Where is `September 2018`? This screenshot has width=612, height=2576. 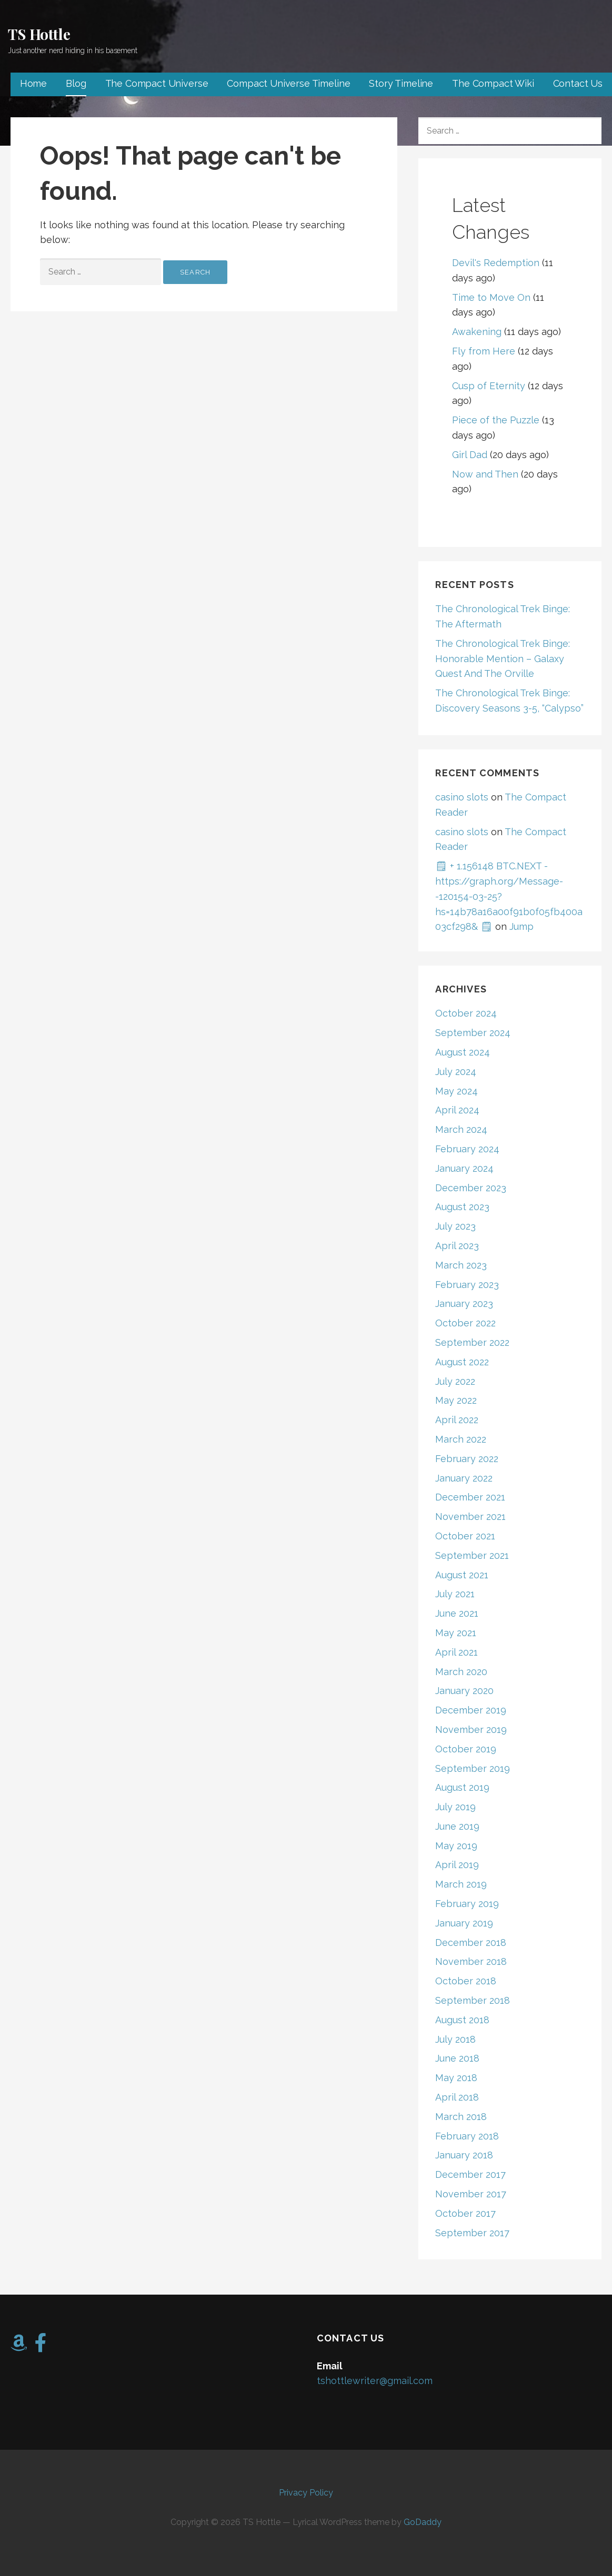
September 2018 is located at coordinates (472, 2000).